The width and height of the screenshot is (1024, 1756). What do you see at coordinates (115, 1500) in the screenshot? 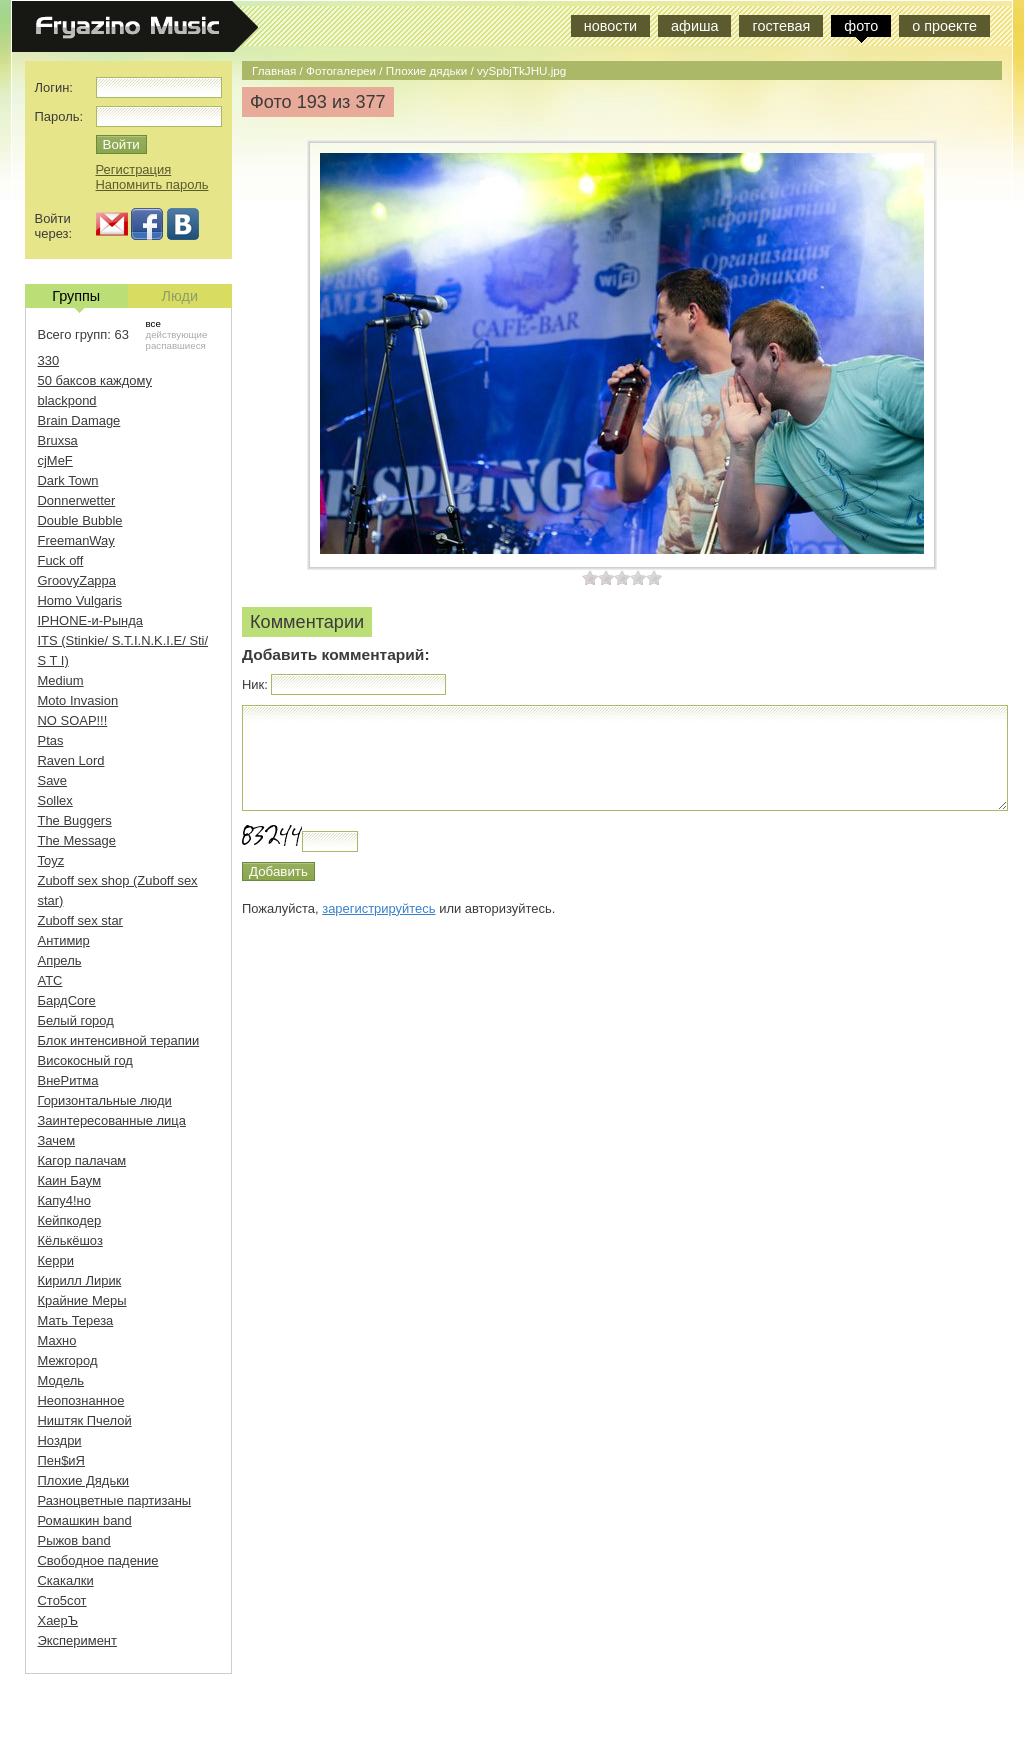
I see `Разноцветные партизаны` at bounding box center [115, 1500].